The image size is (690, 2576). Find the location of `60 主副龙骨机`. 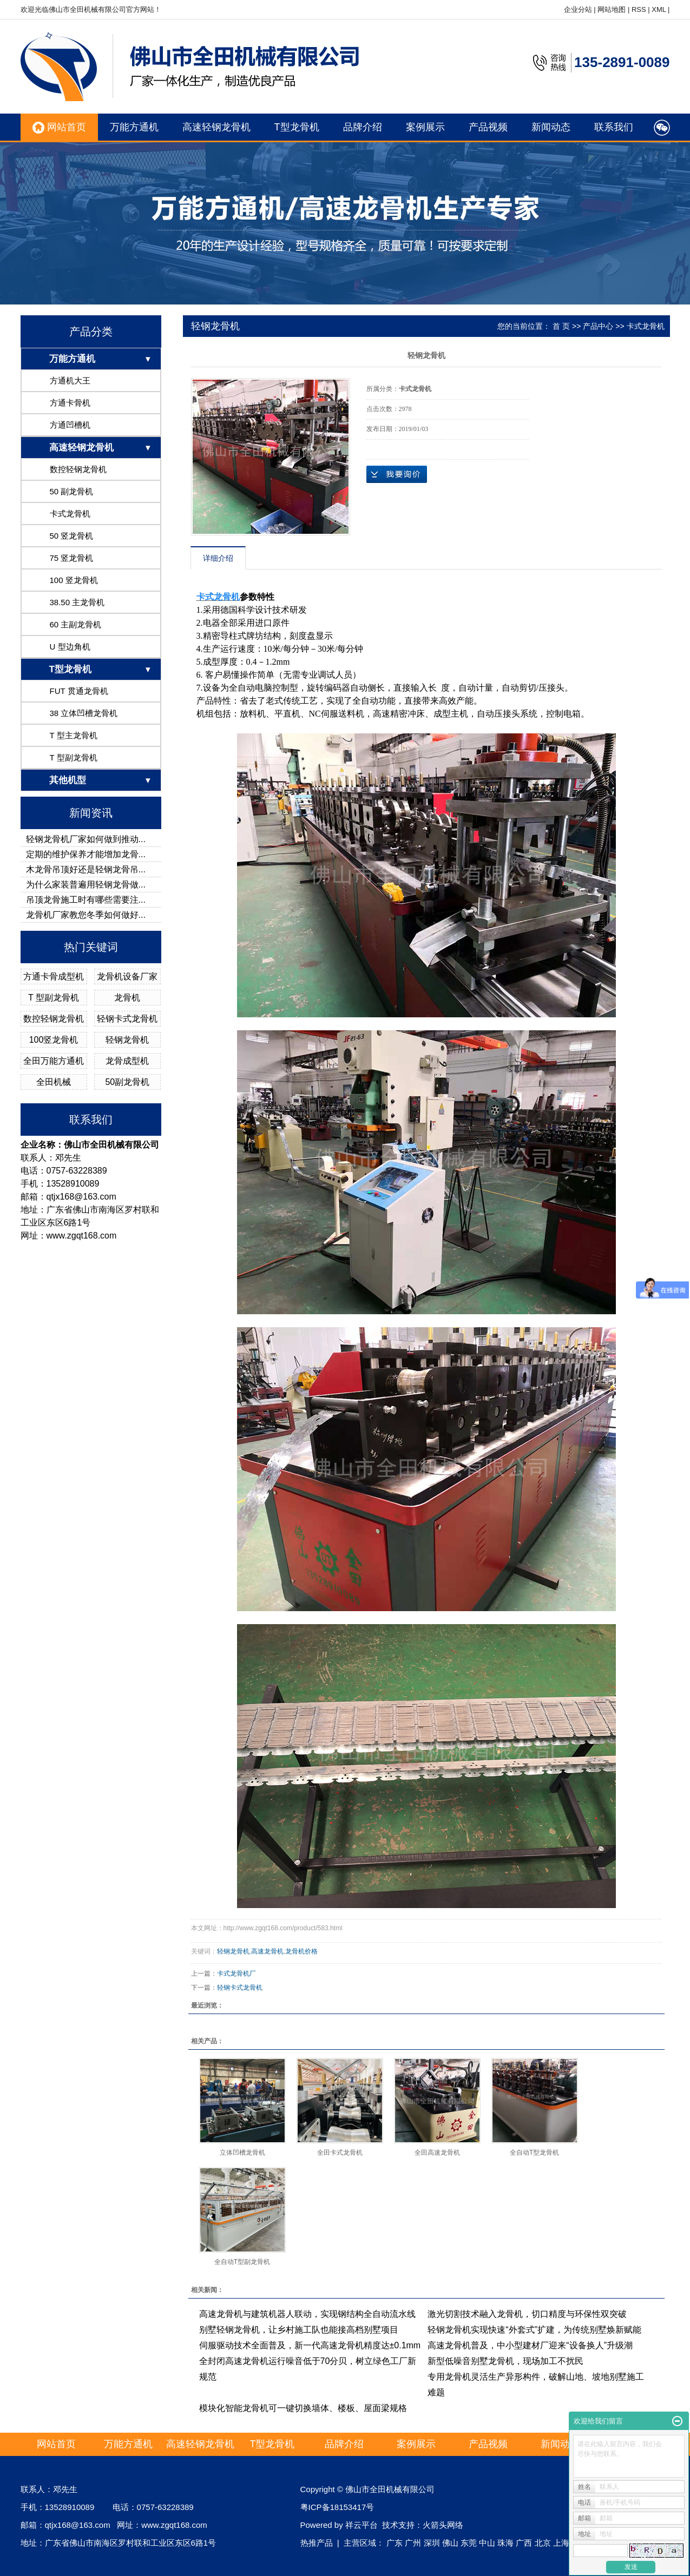

60 主副龙骨机 is located at coordinates (76, 624).